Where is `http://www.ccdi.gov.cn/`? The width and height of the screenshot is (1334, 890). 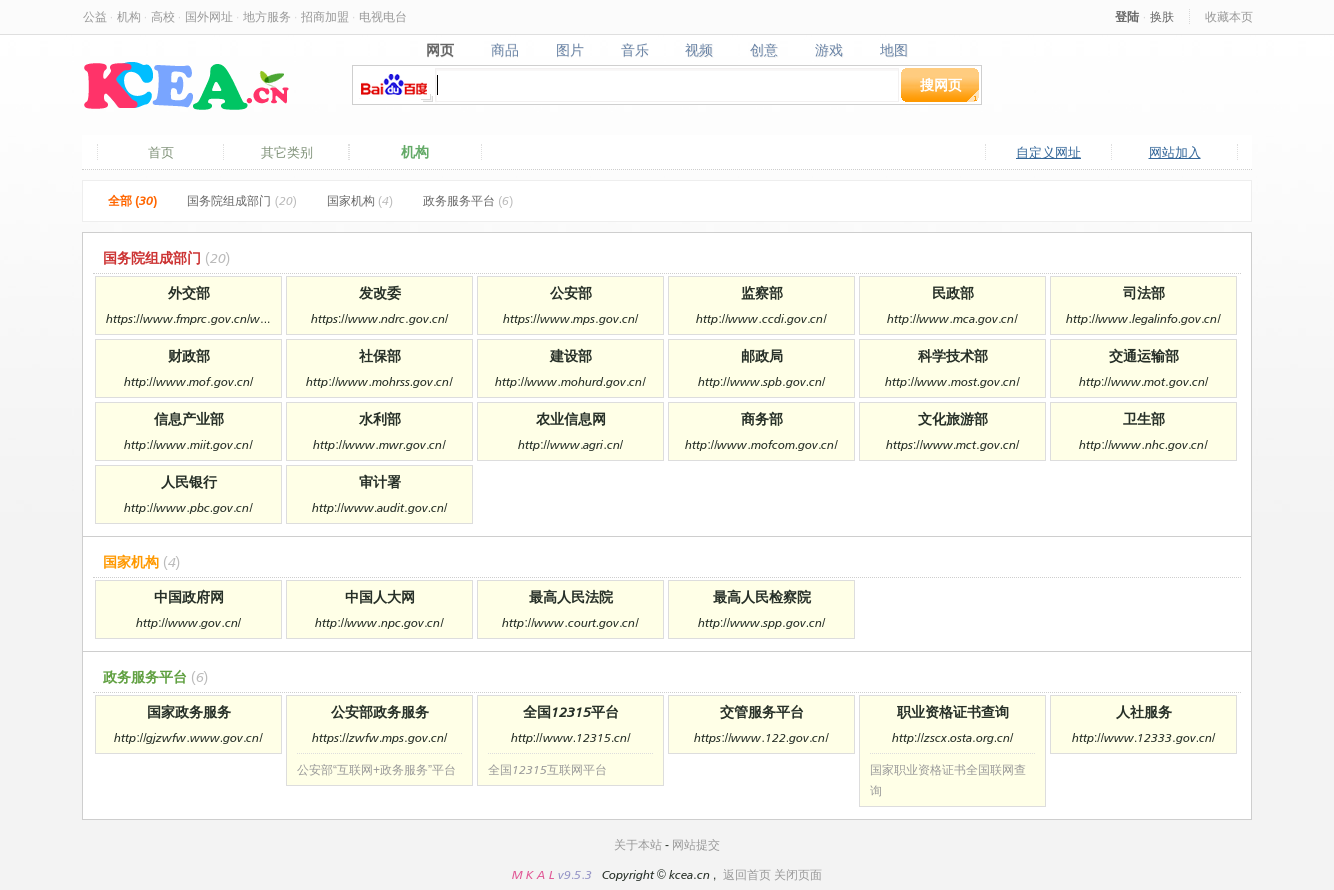
http://www.ccdi.gov.cn/ is located at coordinates (761, 318).